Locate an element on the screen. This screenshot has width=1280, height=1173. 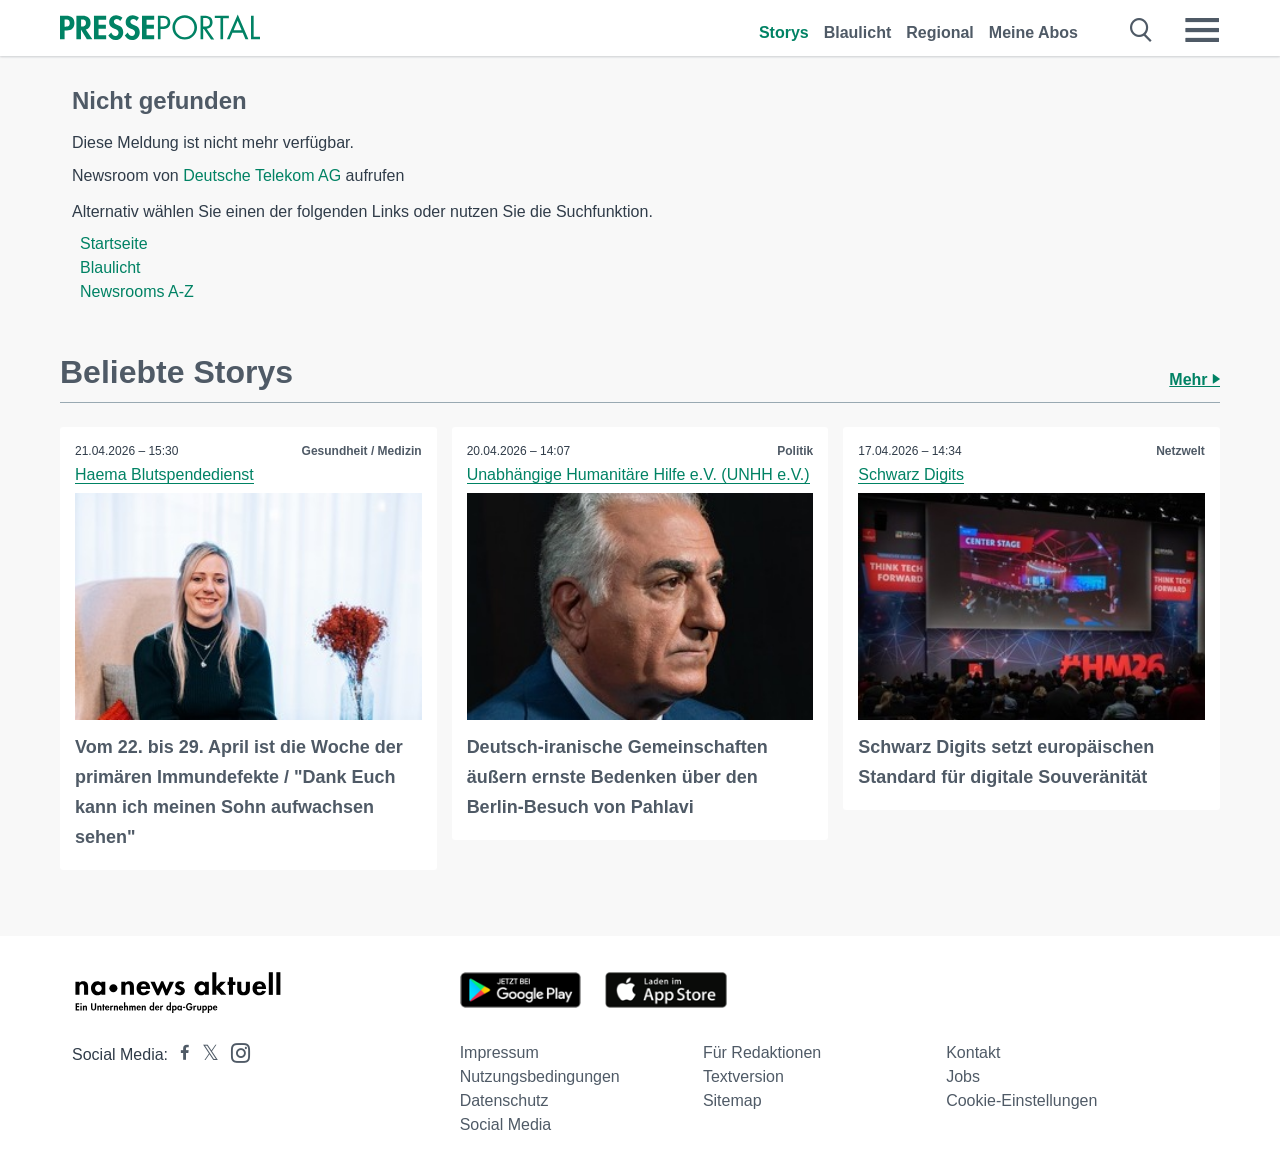
Blaulicht is located at coordinates (858, 32).